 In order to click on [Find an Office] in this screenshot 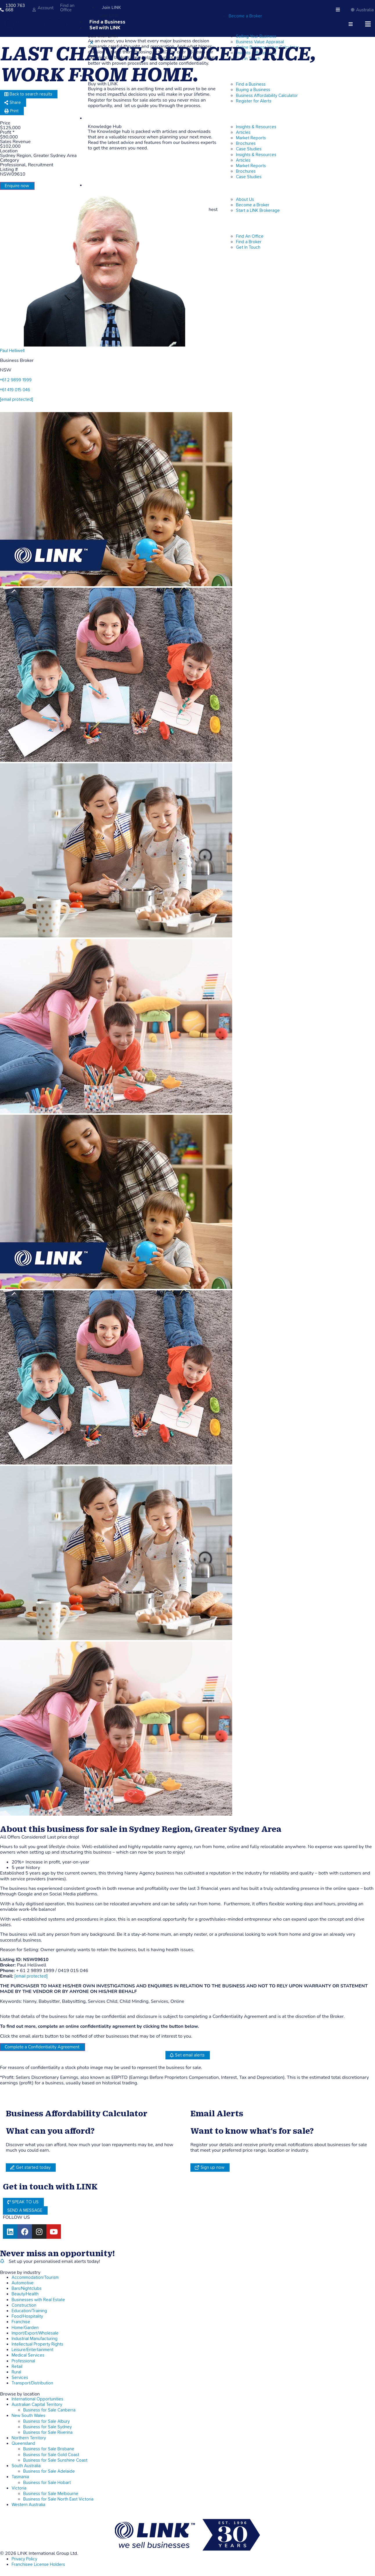, I will do `click(56, 10)`.